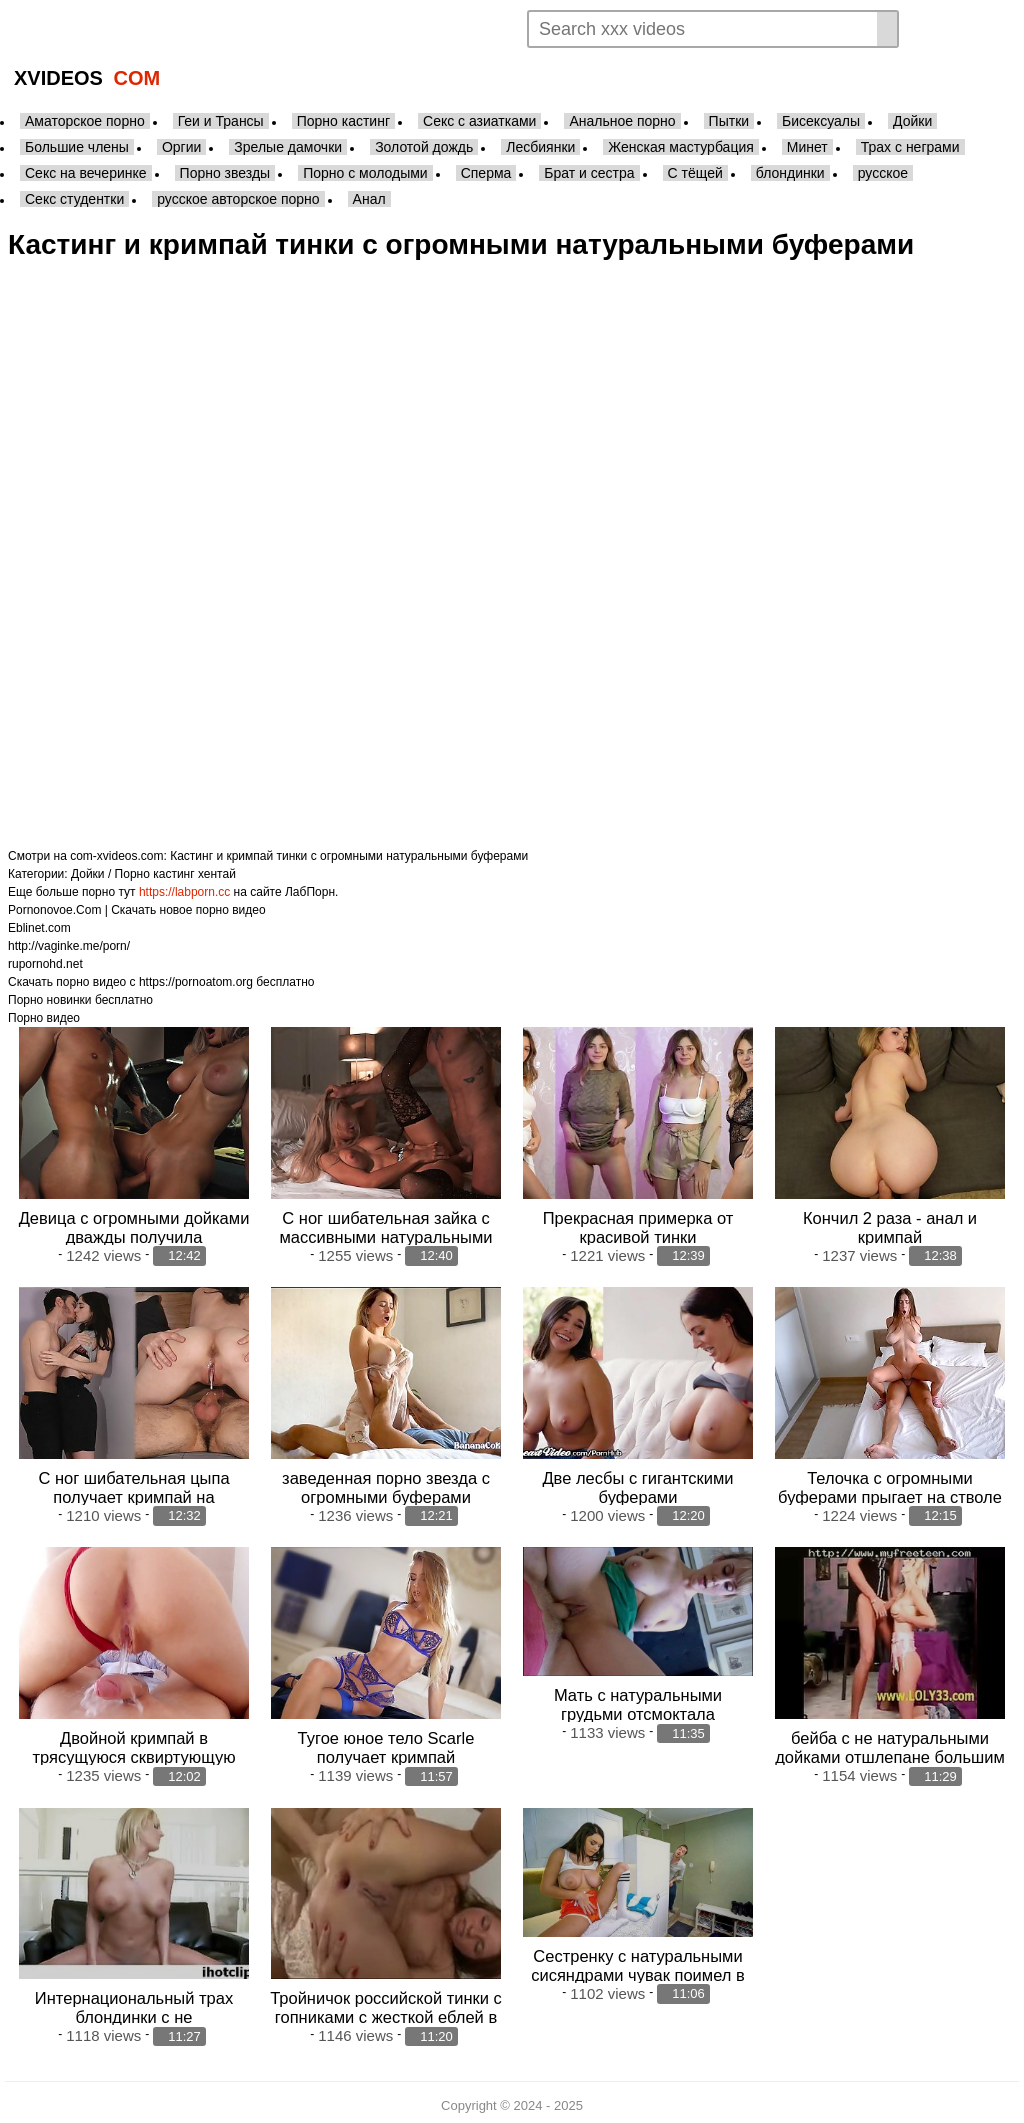  Describe the element at coordinates (680, 147) in the screenshot. I see `Женская мастурбация` at that location.